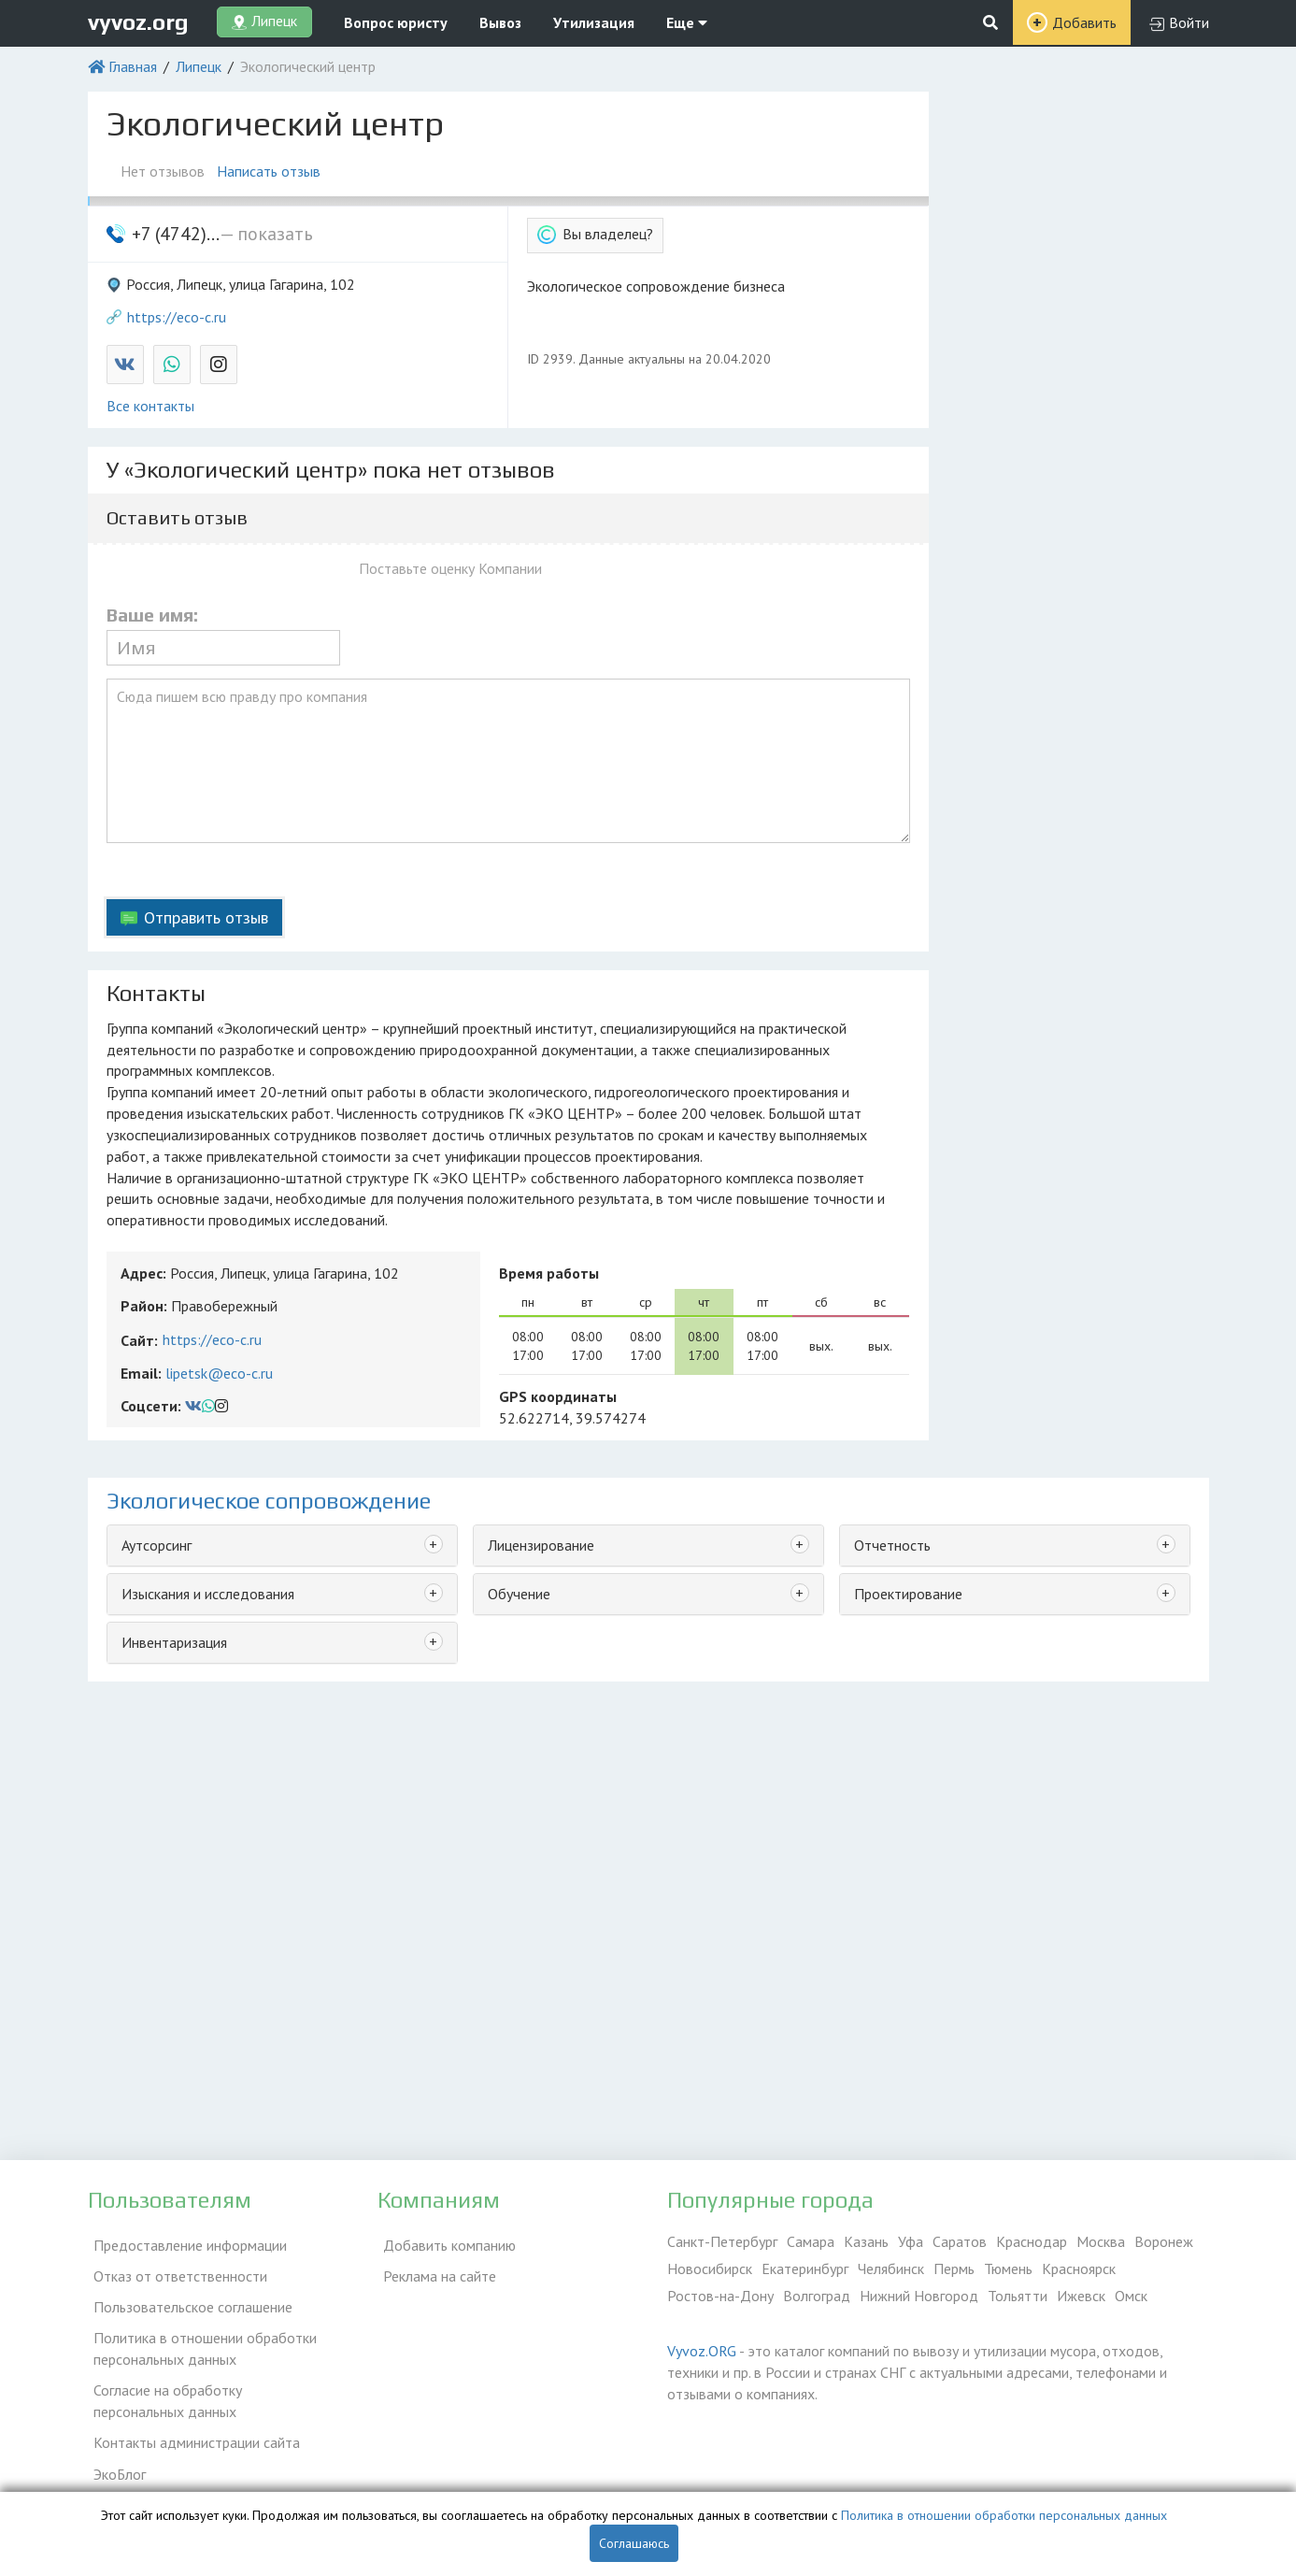  I want to click on Вопрос юристу, so click(396, 22).